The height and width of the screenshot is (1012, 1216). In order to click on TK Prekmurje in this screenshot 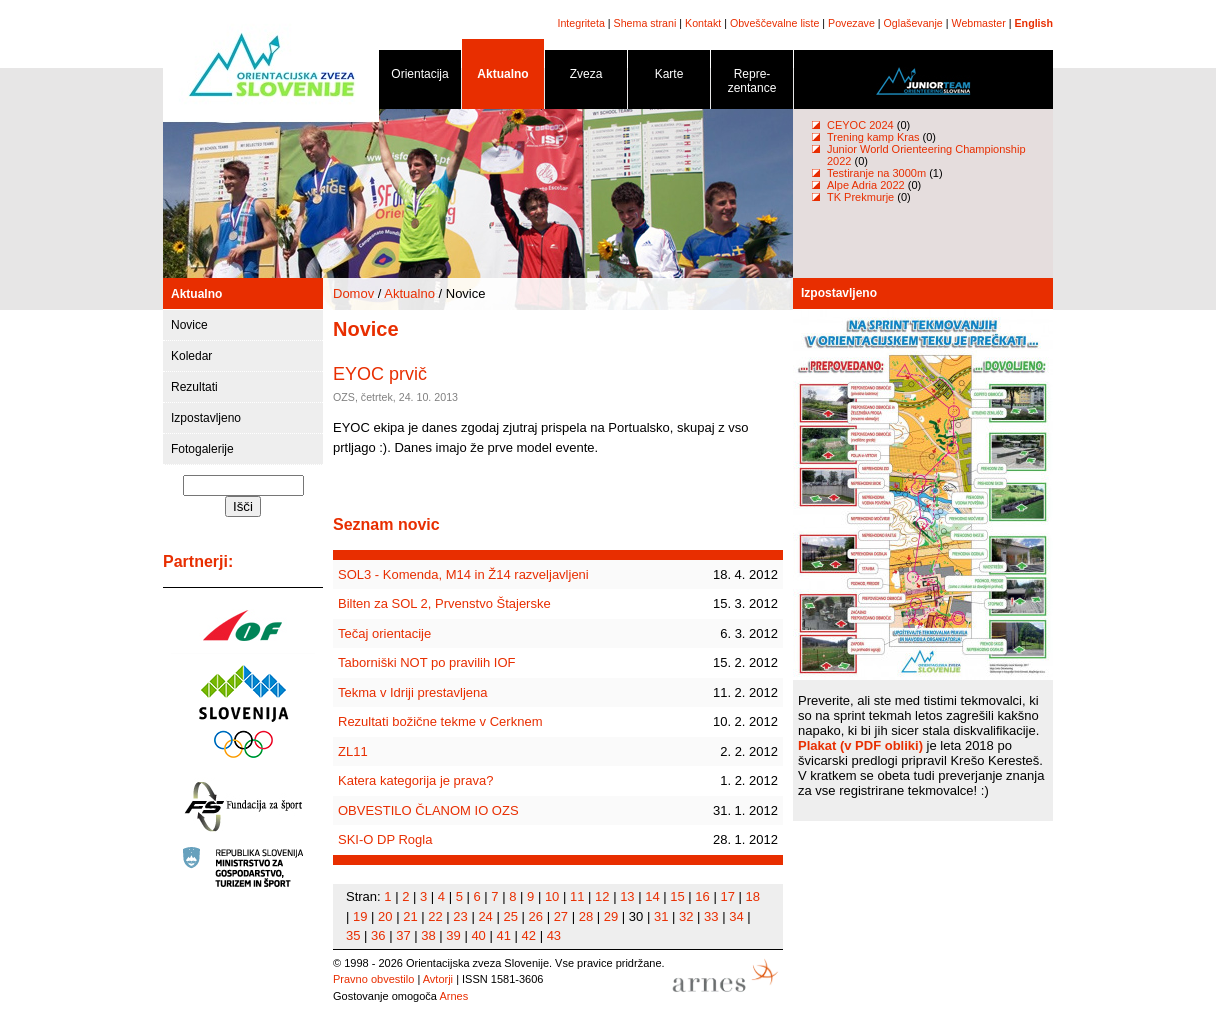, I will do `click(860, 197)`.